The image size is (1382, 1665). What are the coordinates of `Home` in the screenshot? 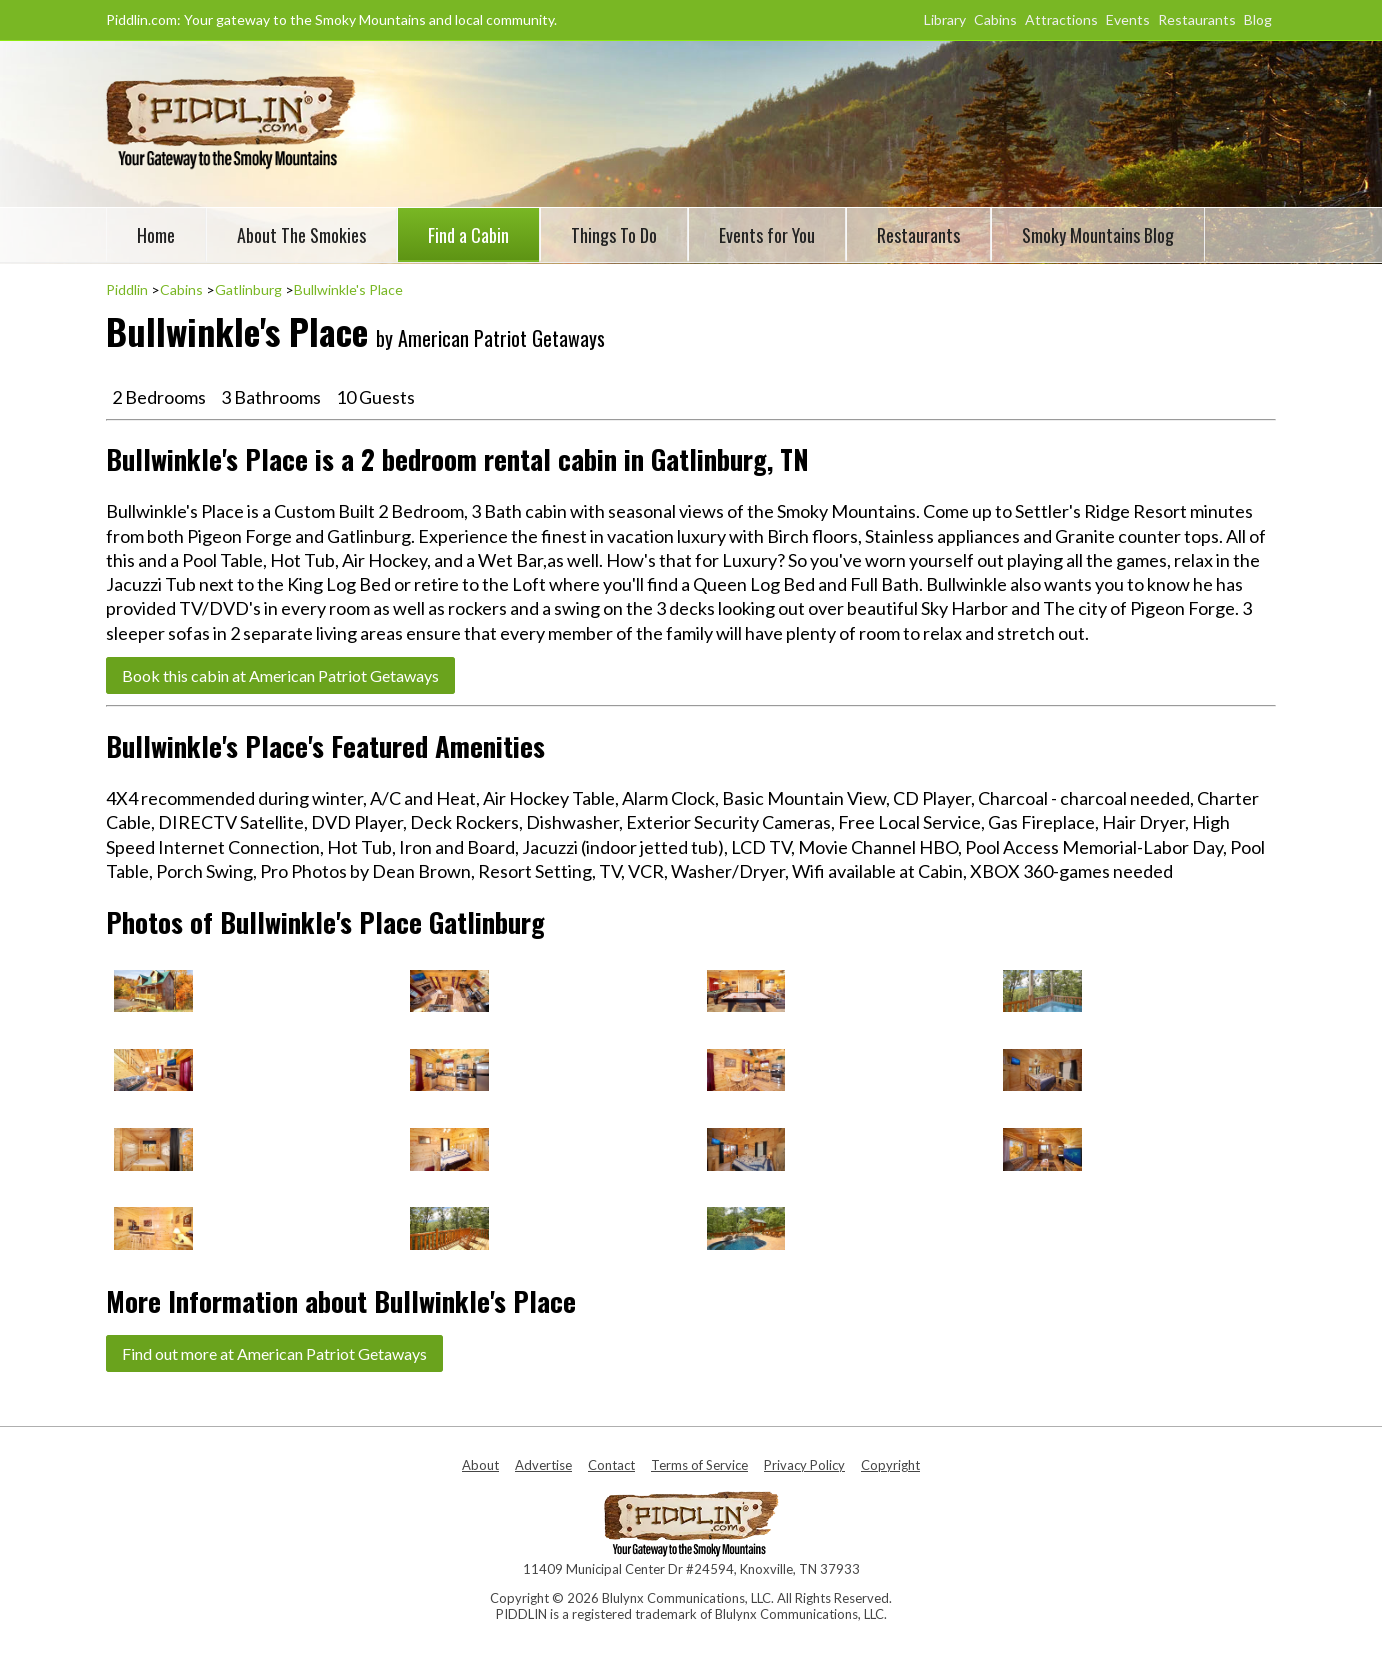 It's located at (156, 235).